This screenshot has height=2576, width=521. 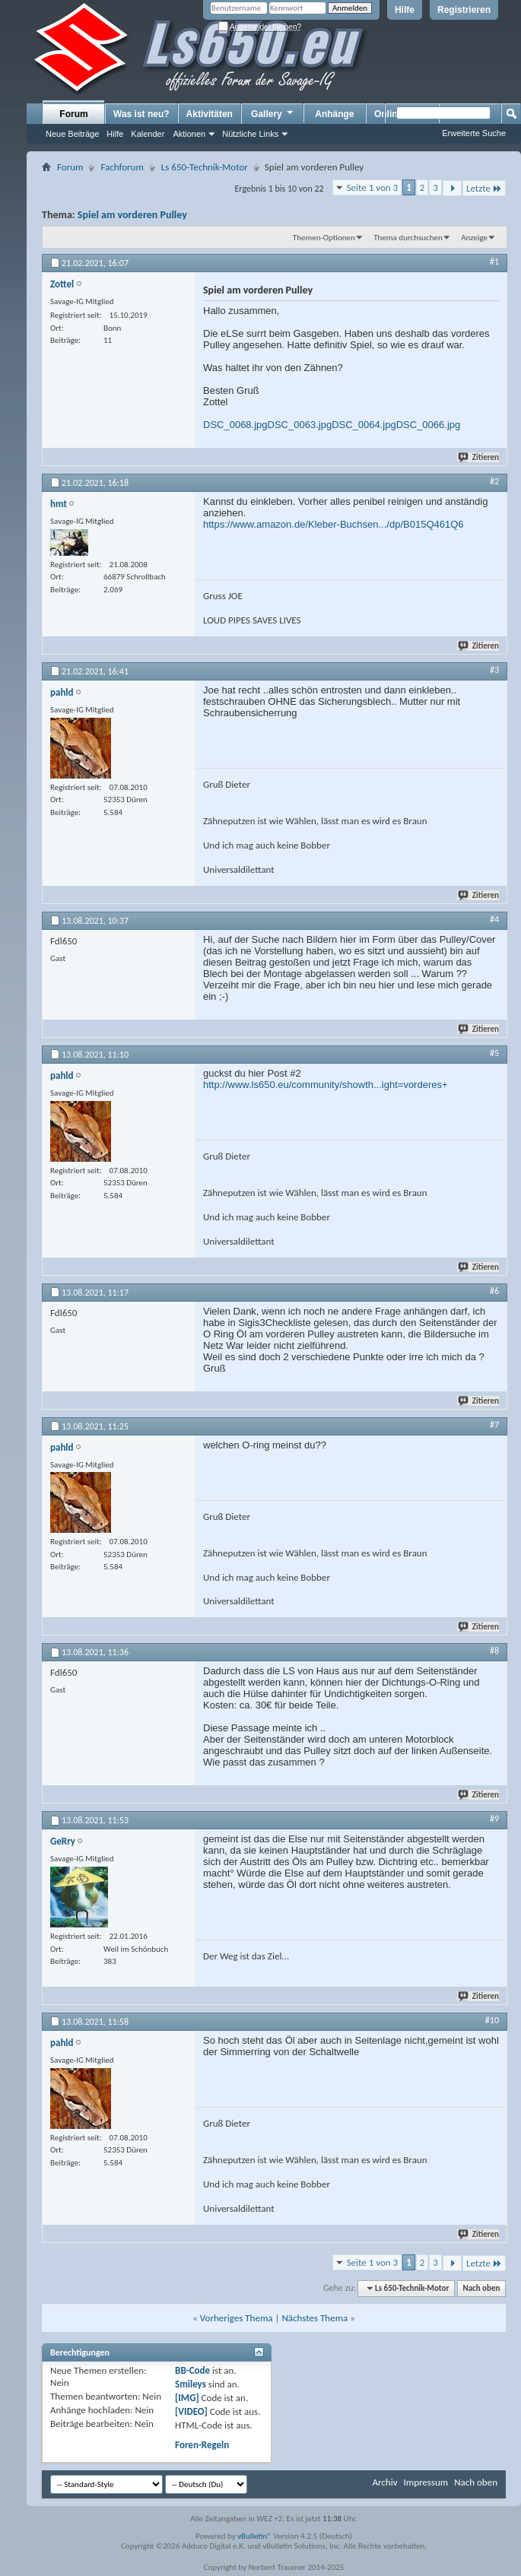 I want to click on Erweiterte Suche, so click(x=474, y=133).